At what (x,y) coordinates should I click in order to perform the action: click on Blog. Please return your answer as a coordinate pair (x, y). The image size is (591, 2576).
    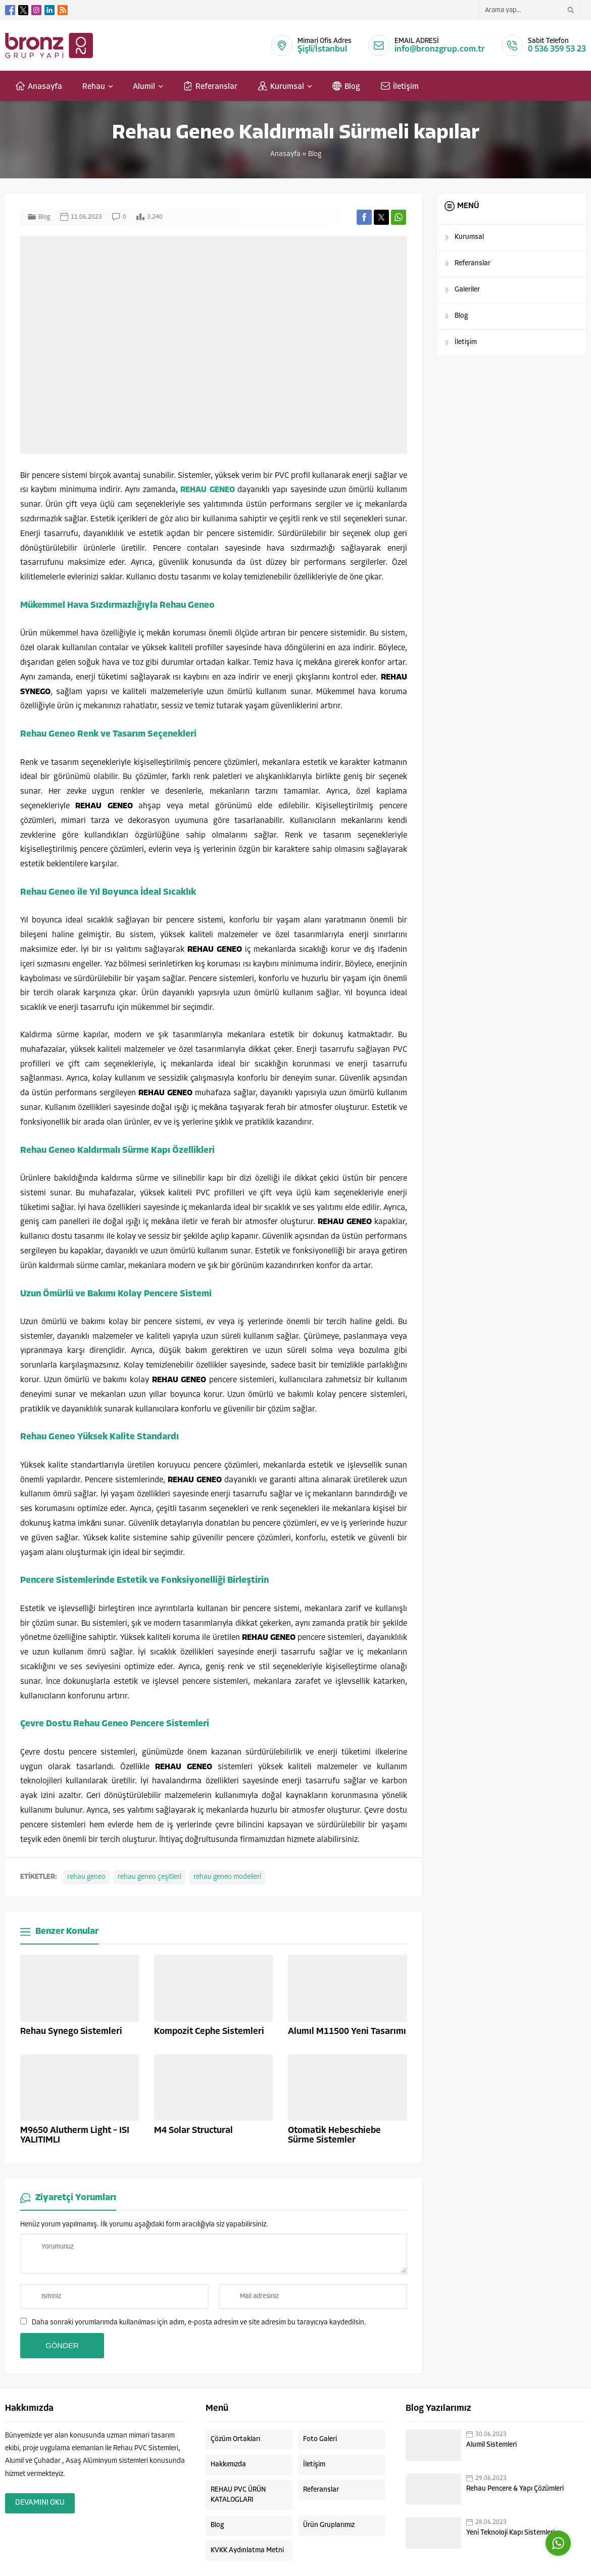
    Looking at the image, I should click on (314, 154).